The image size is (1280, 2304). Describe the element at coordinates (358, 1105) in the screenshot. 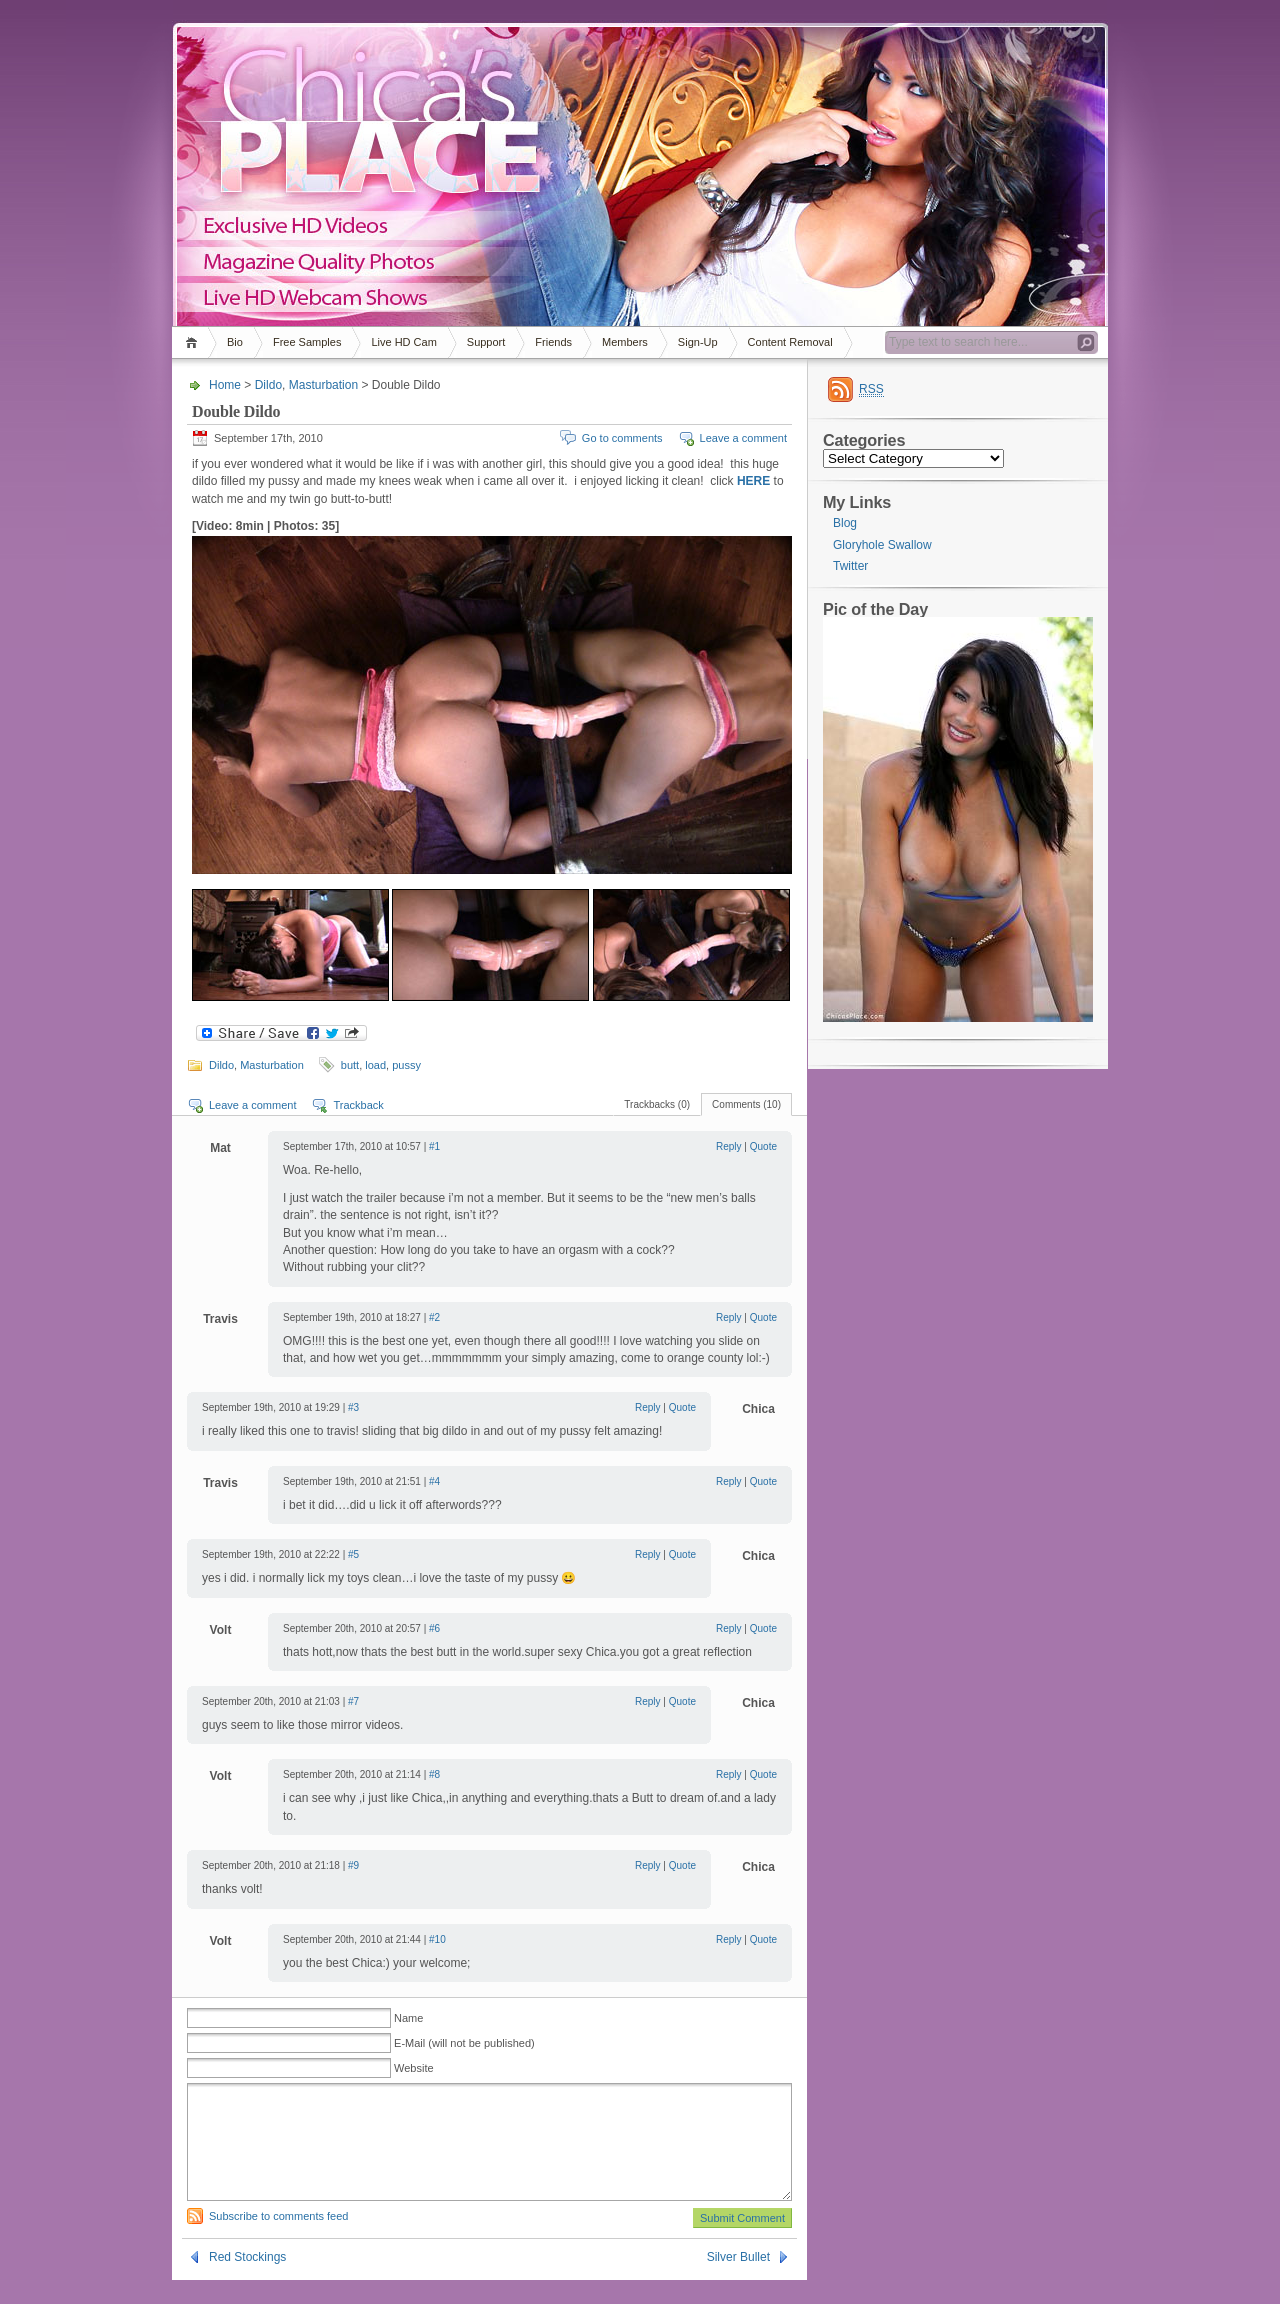

I see `Trackback` at that location.